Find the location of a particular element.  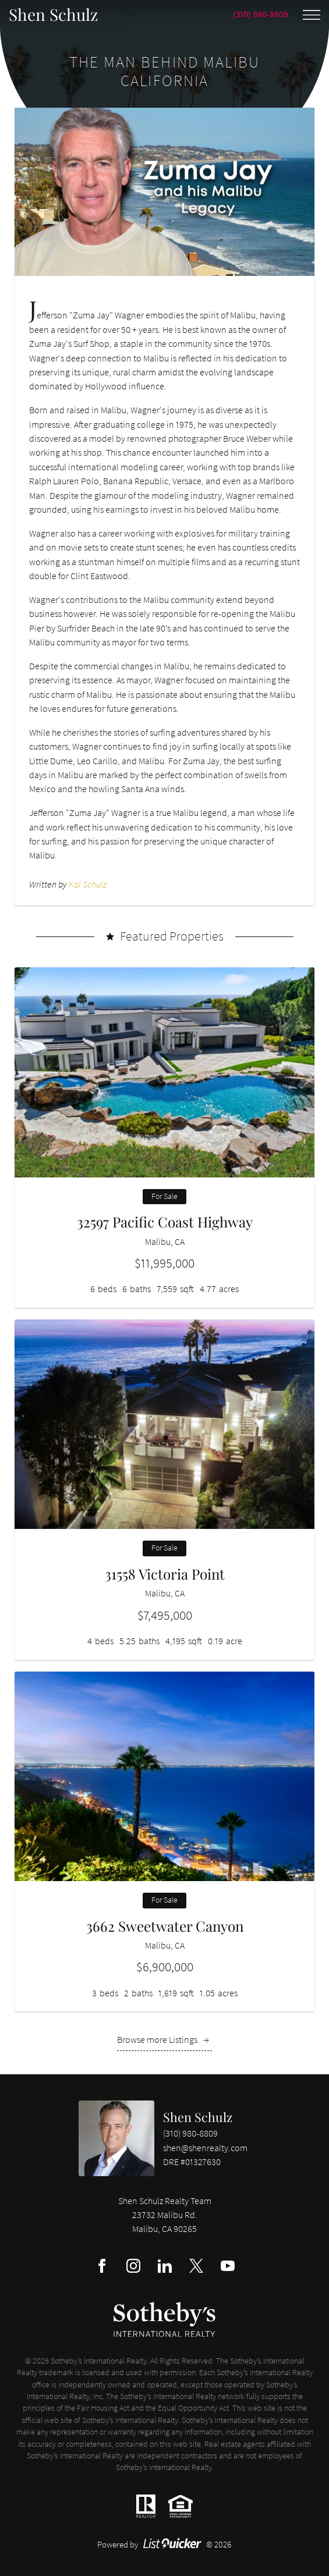

Powered by © 2026 is located at coordinates (164, 2544).